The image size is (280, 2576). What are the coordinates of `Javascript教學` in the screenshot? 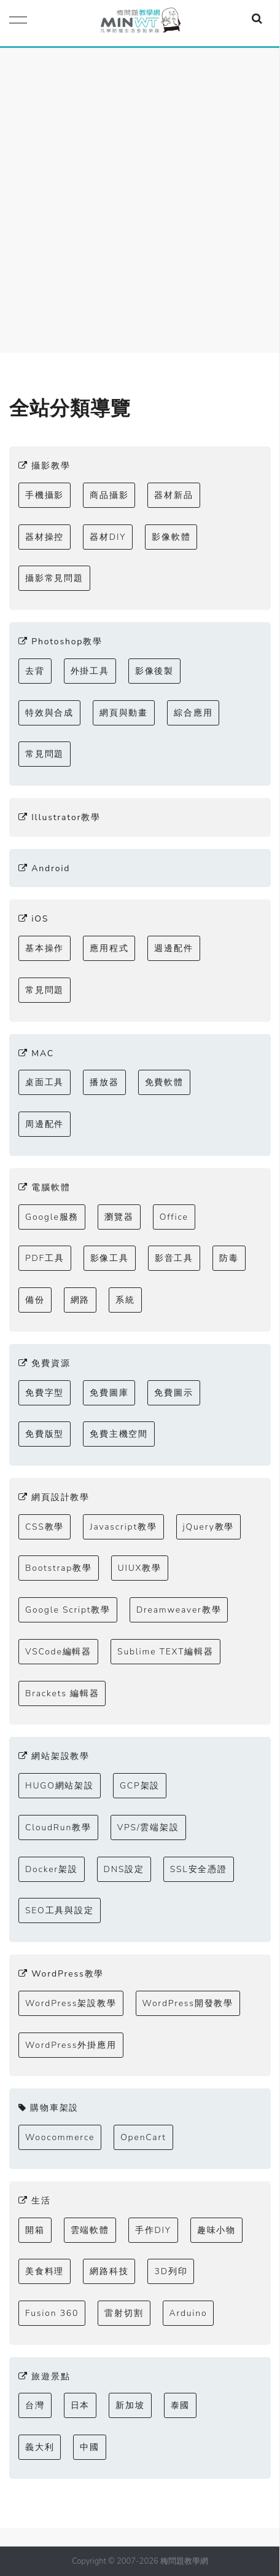 It's located at (123, 1527).